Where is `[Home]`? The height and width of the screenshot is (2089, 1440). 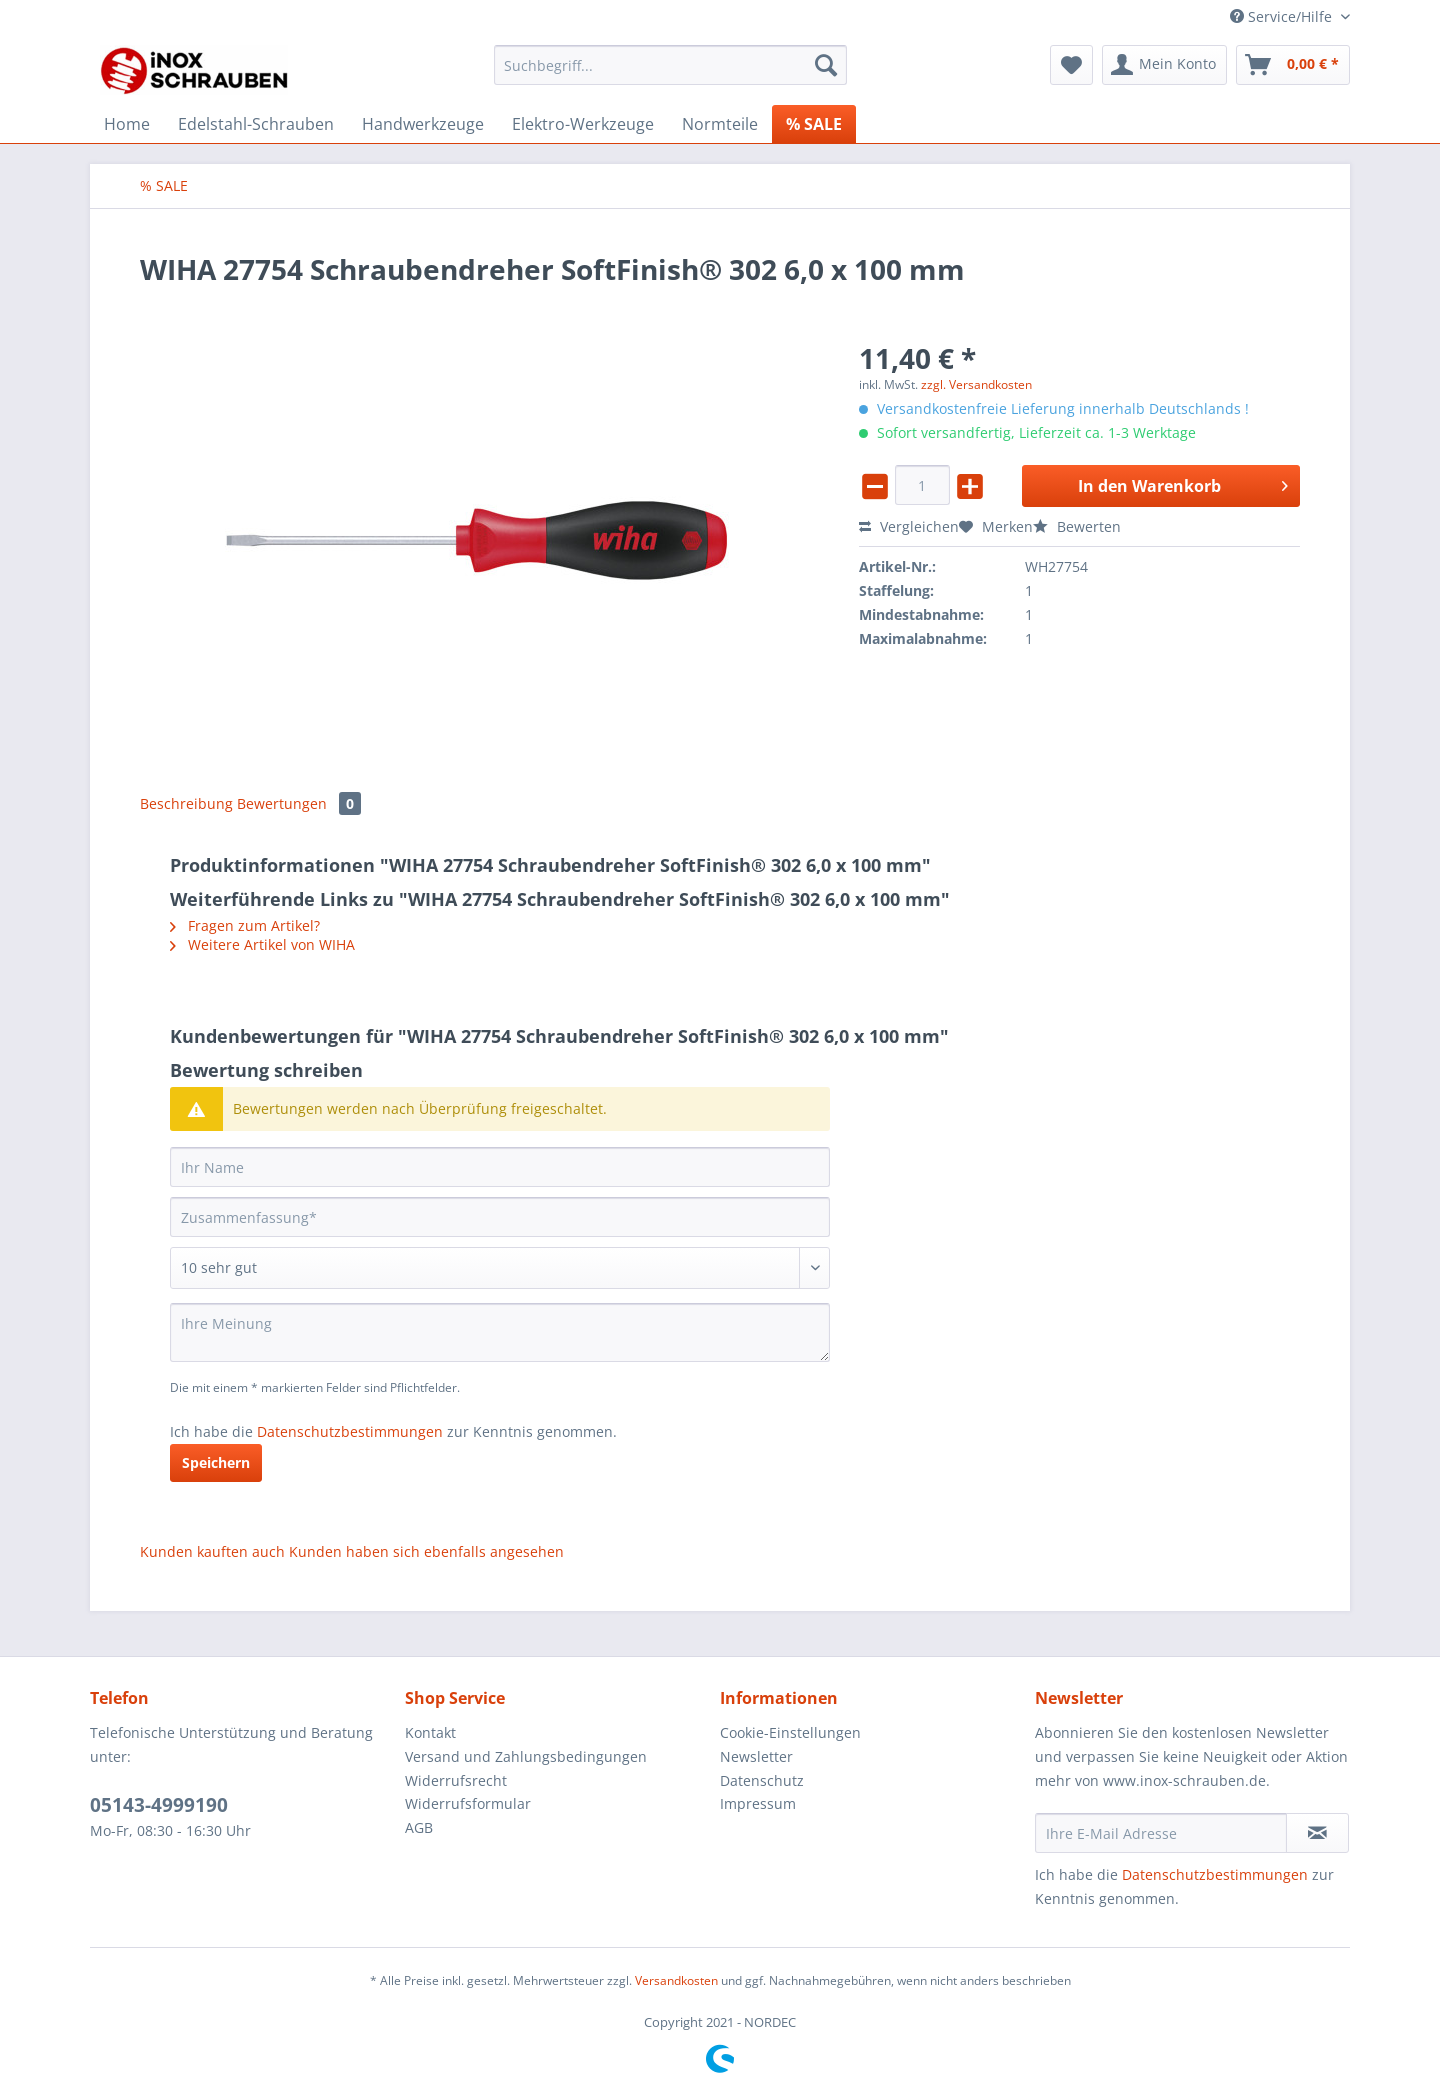
[Home] is located at coordinates (127, 124).